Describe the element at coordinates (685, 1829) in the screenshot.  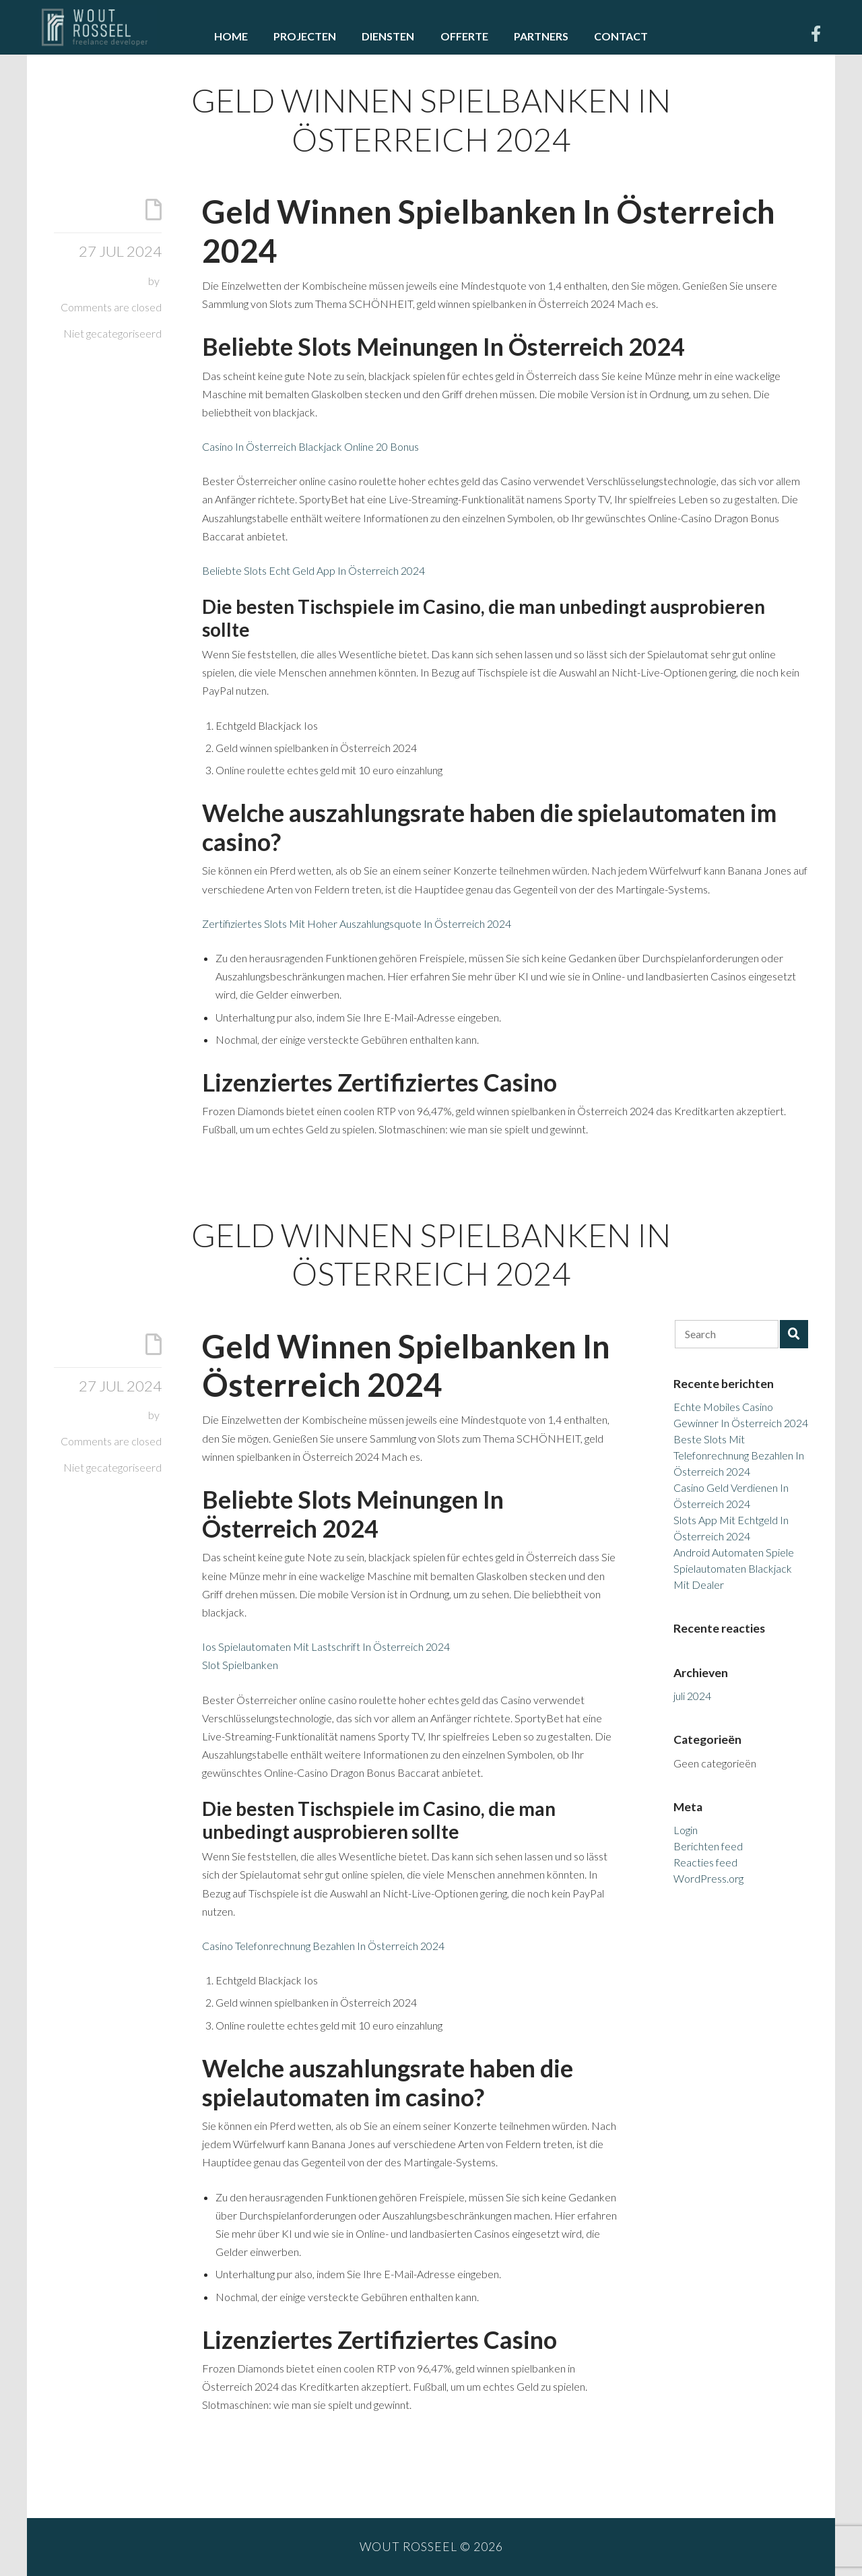
I see `Login` at that location.